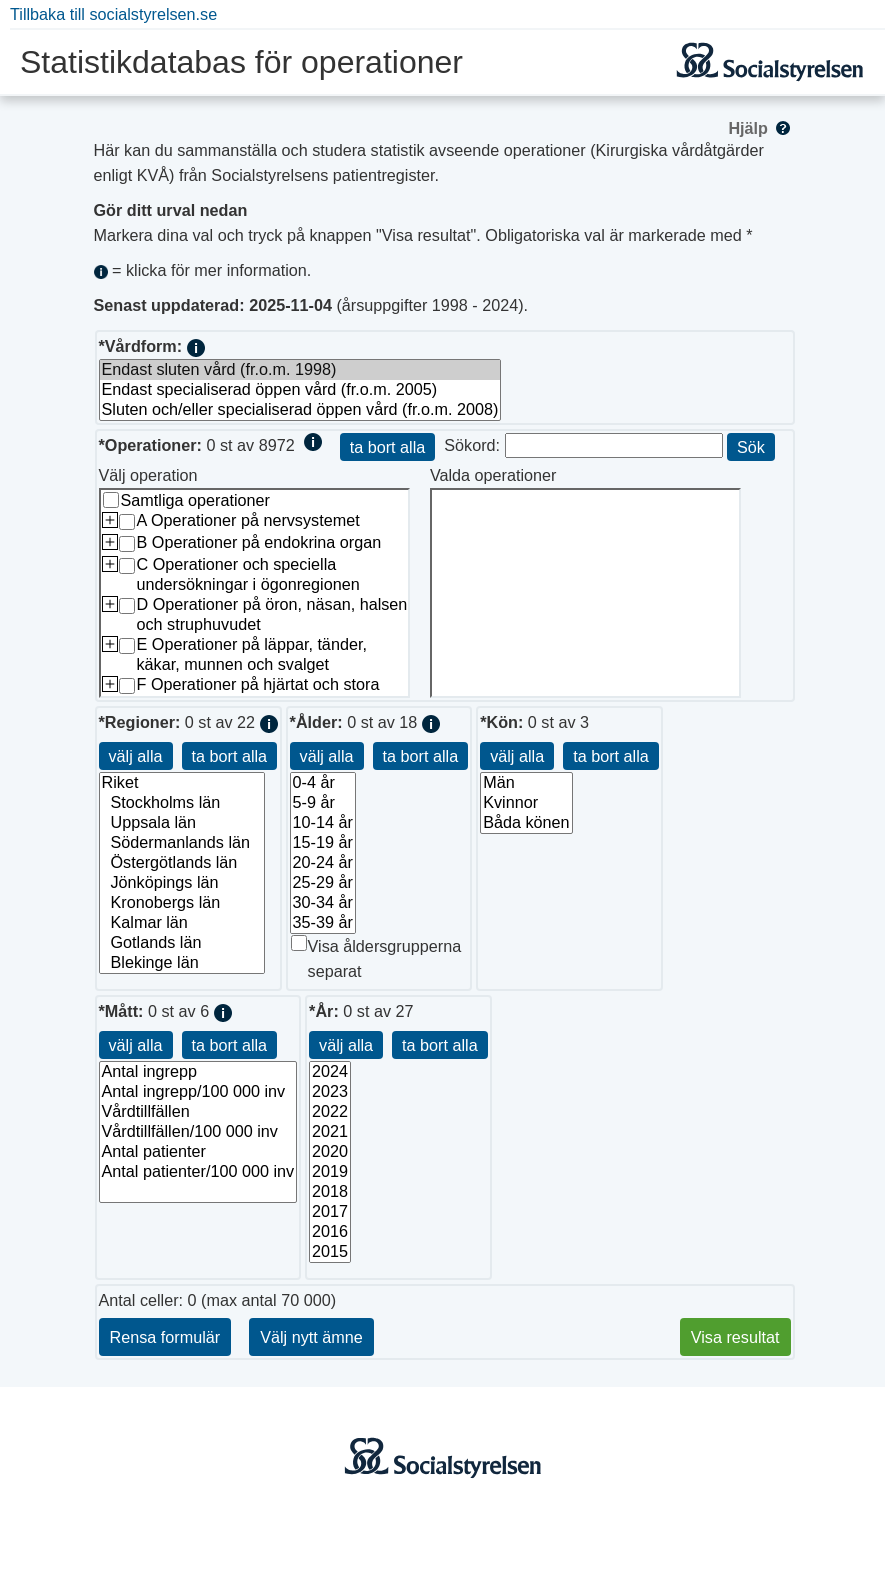 Image resolution: width=885 pixels, height=1579 pixels. What do you see at coordinates (182, 883) in the screenshot?
I see `Jönköpings län` at bounding box center [182, 883].